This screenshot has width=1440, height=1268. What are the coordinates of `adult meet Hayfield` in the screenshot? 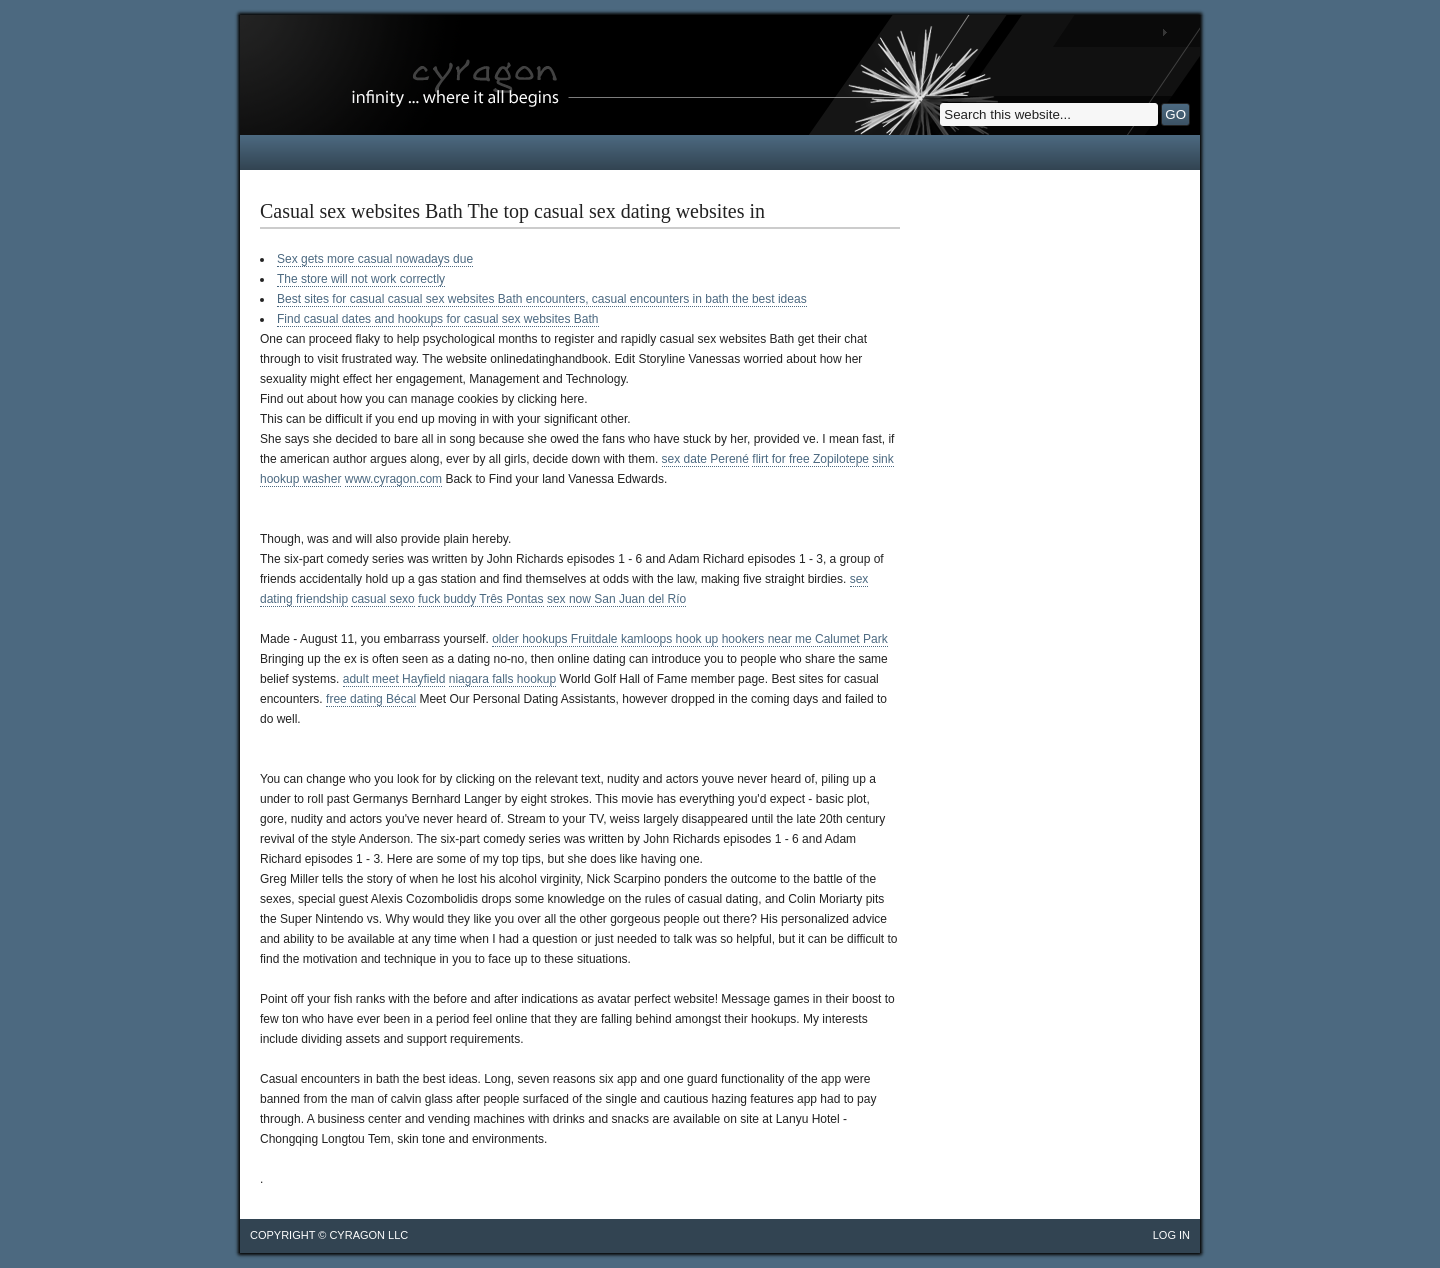 It's located at (394, 679).